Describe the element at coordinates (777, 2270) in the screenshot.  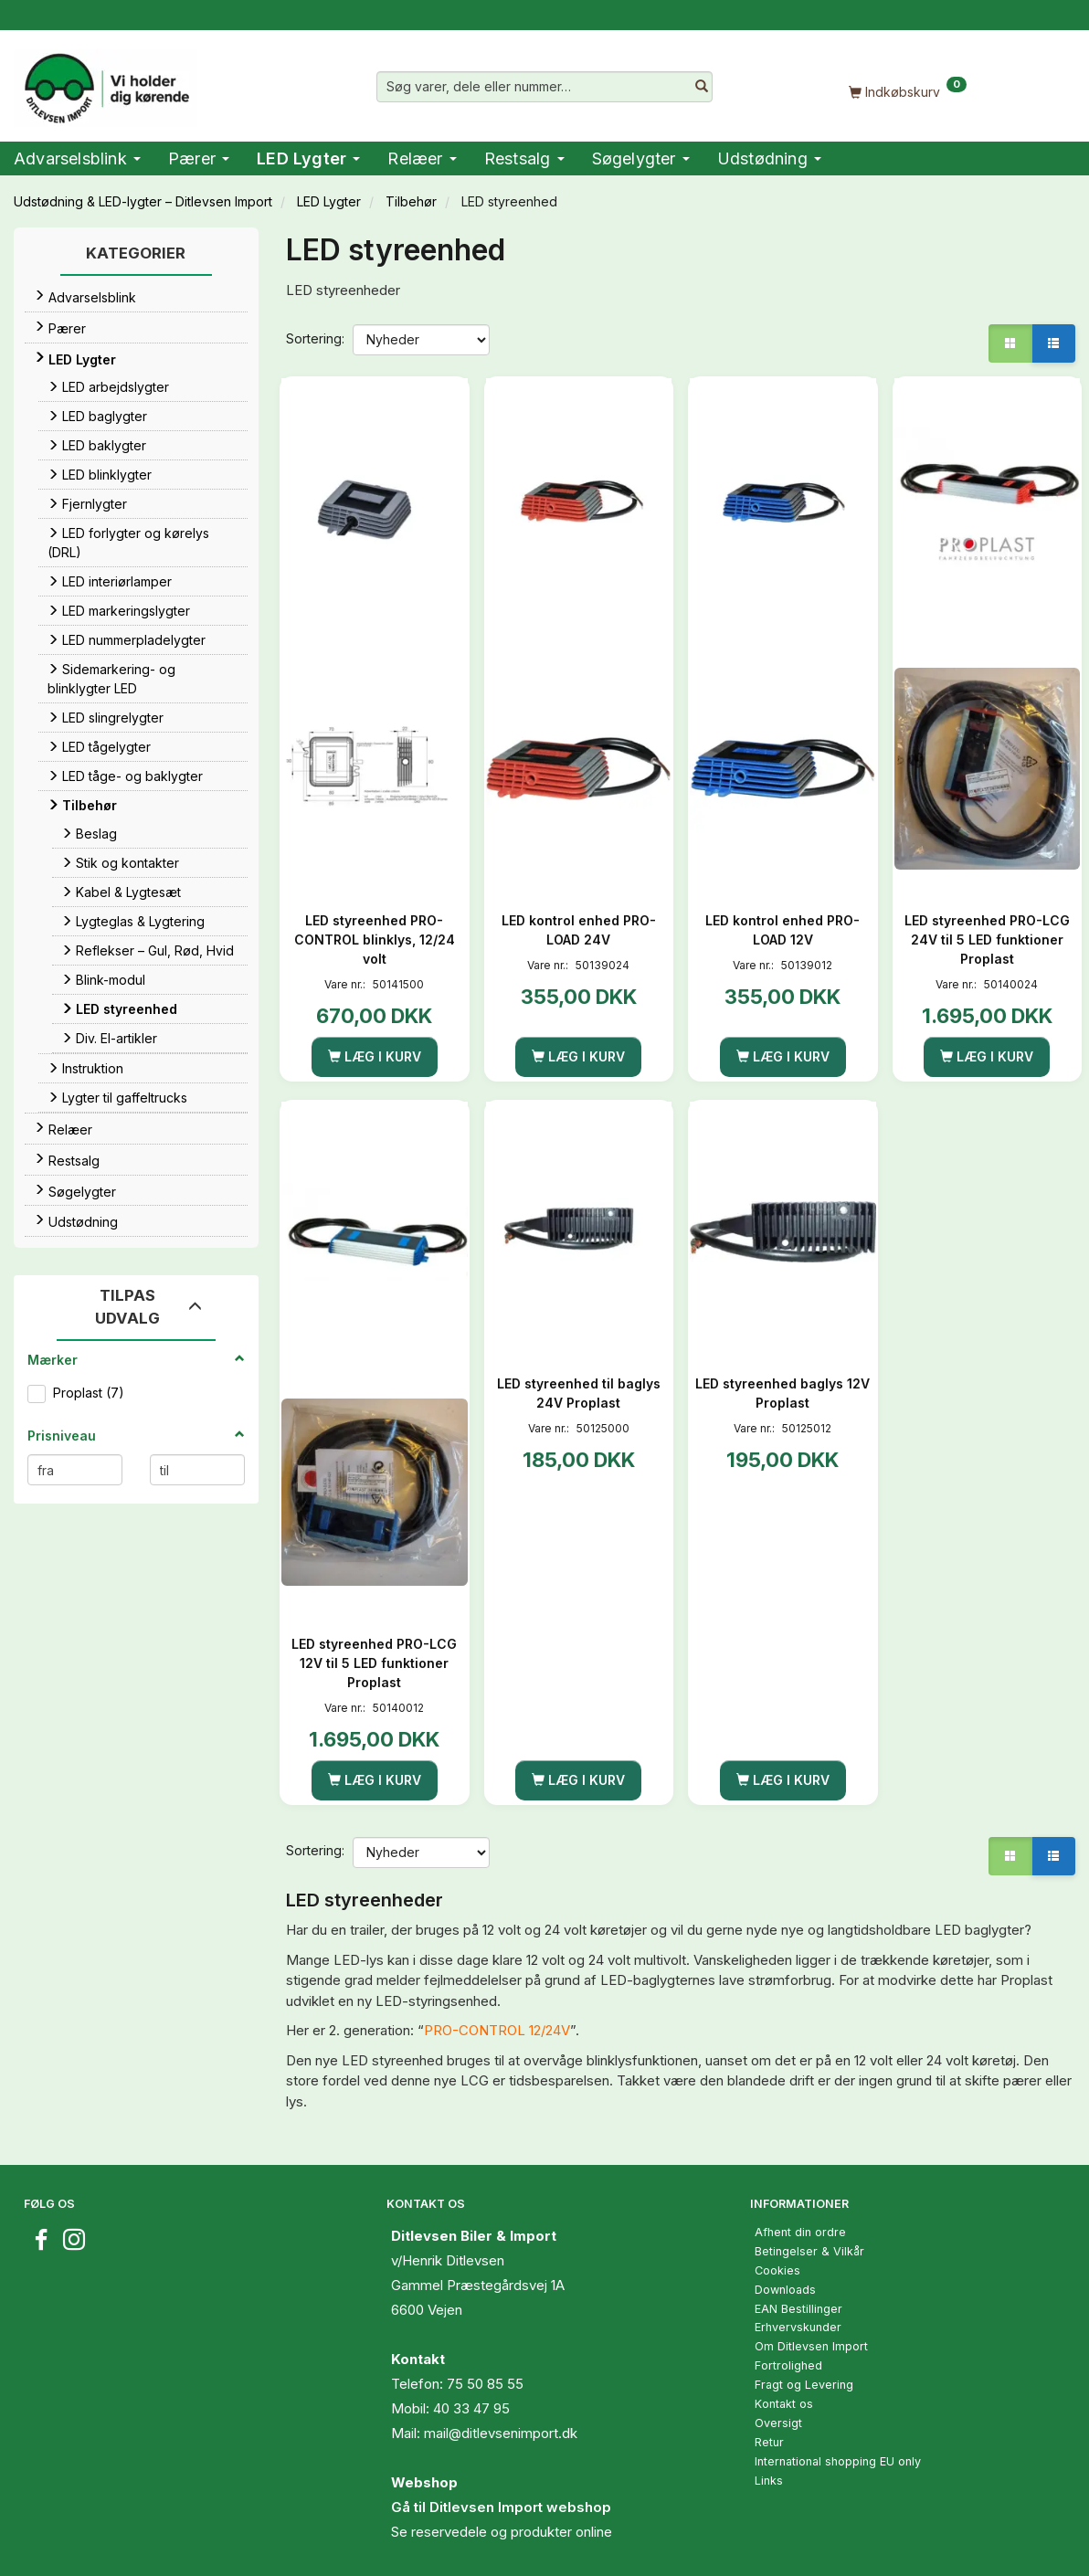
I see `Cookies` at that location.